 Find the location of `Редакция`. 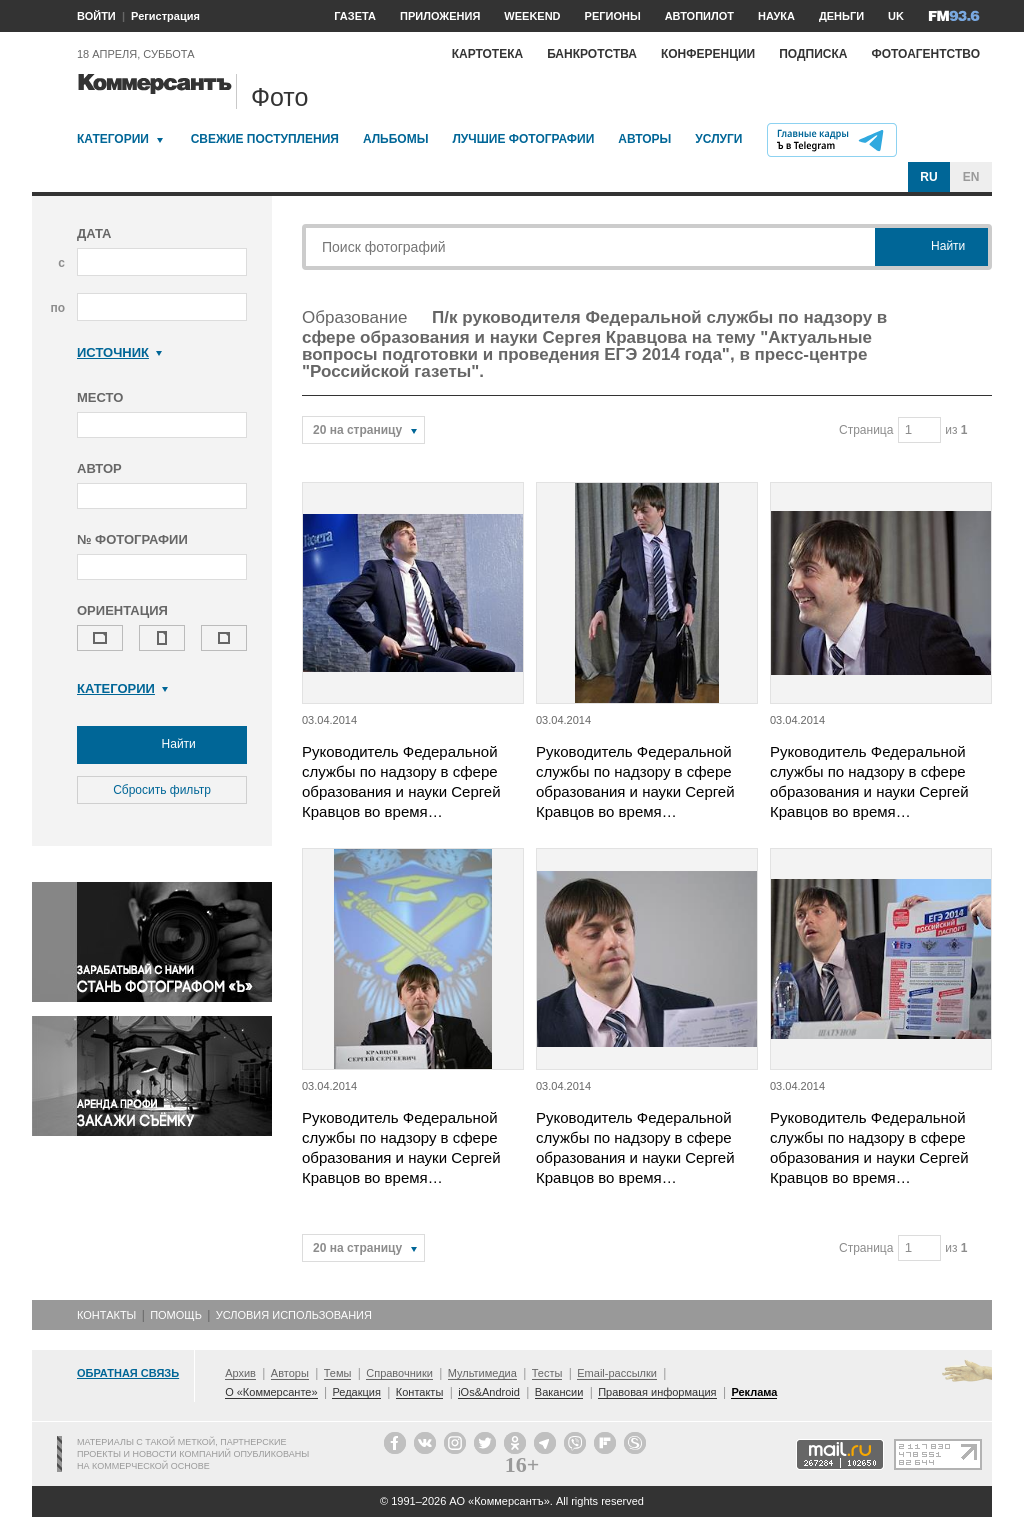

Редакция is located at coordinates (356, 1392).